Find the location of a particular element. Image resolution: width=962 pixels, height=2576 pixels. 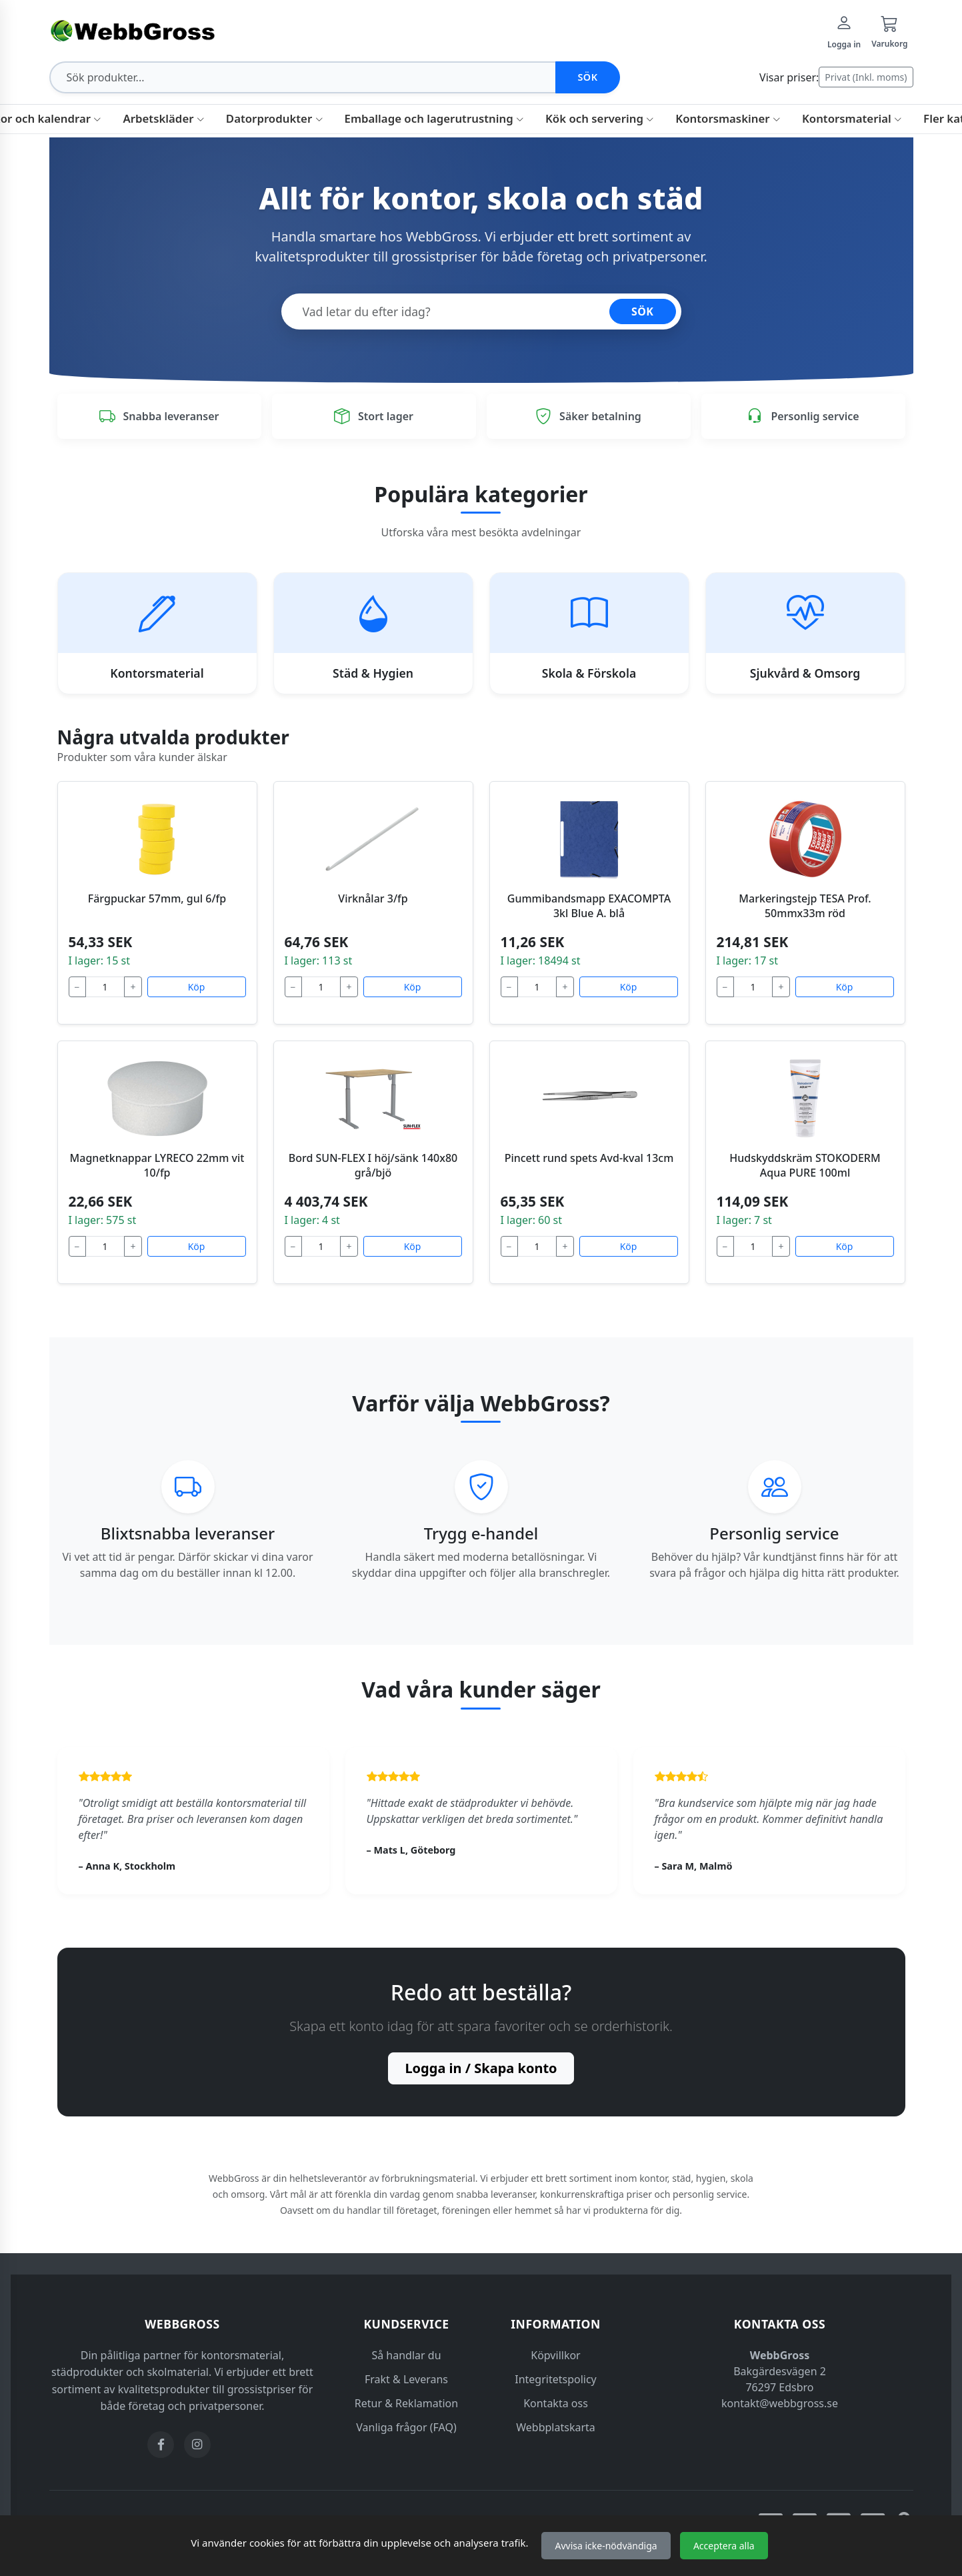

Kontorsmaskiner is located at coordinates (728, 118).